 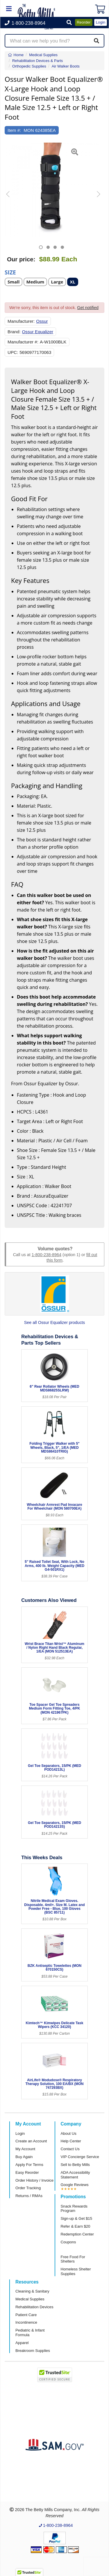 What do you see at coordinates (20, 2133) in the screenshot?
I see `Login` at bounding box center [20, 2133].